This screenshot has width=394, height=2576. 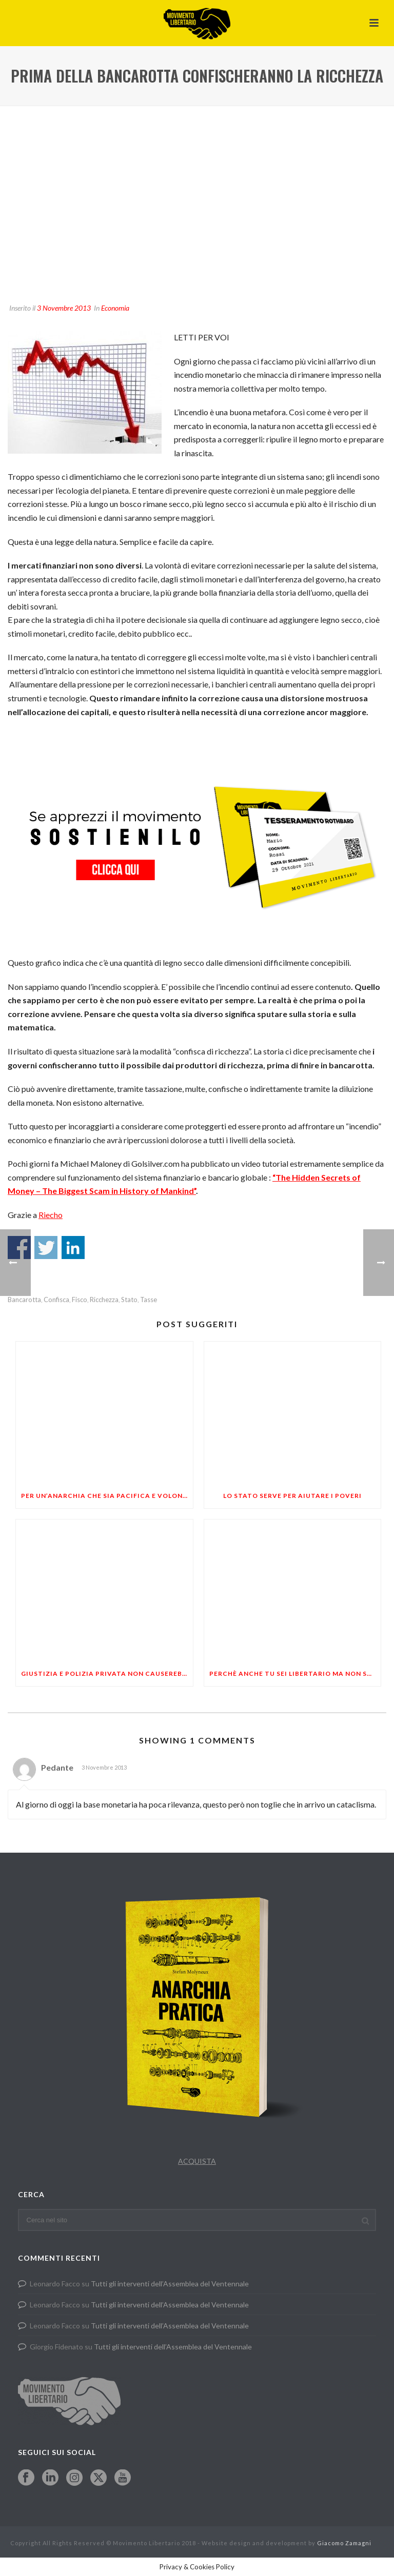 What do you see at coordinates (344, 2543) in the screenshot?
I see `Giacomo Zamagni` at bounding box center [344, 2543].